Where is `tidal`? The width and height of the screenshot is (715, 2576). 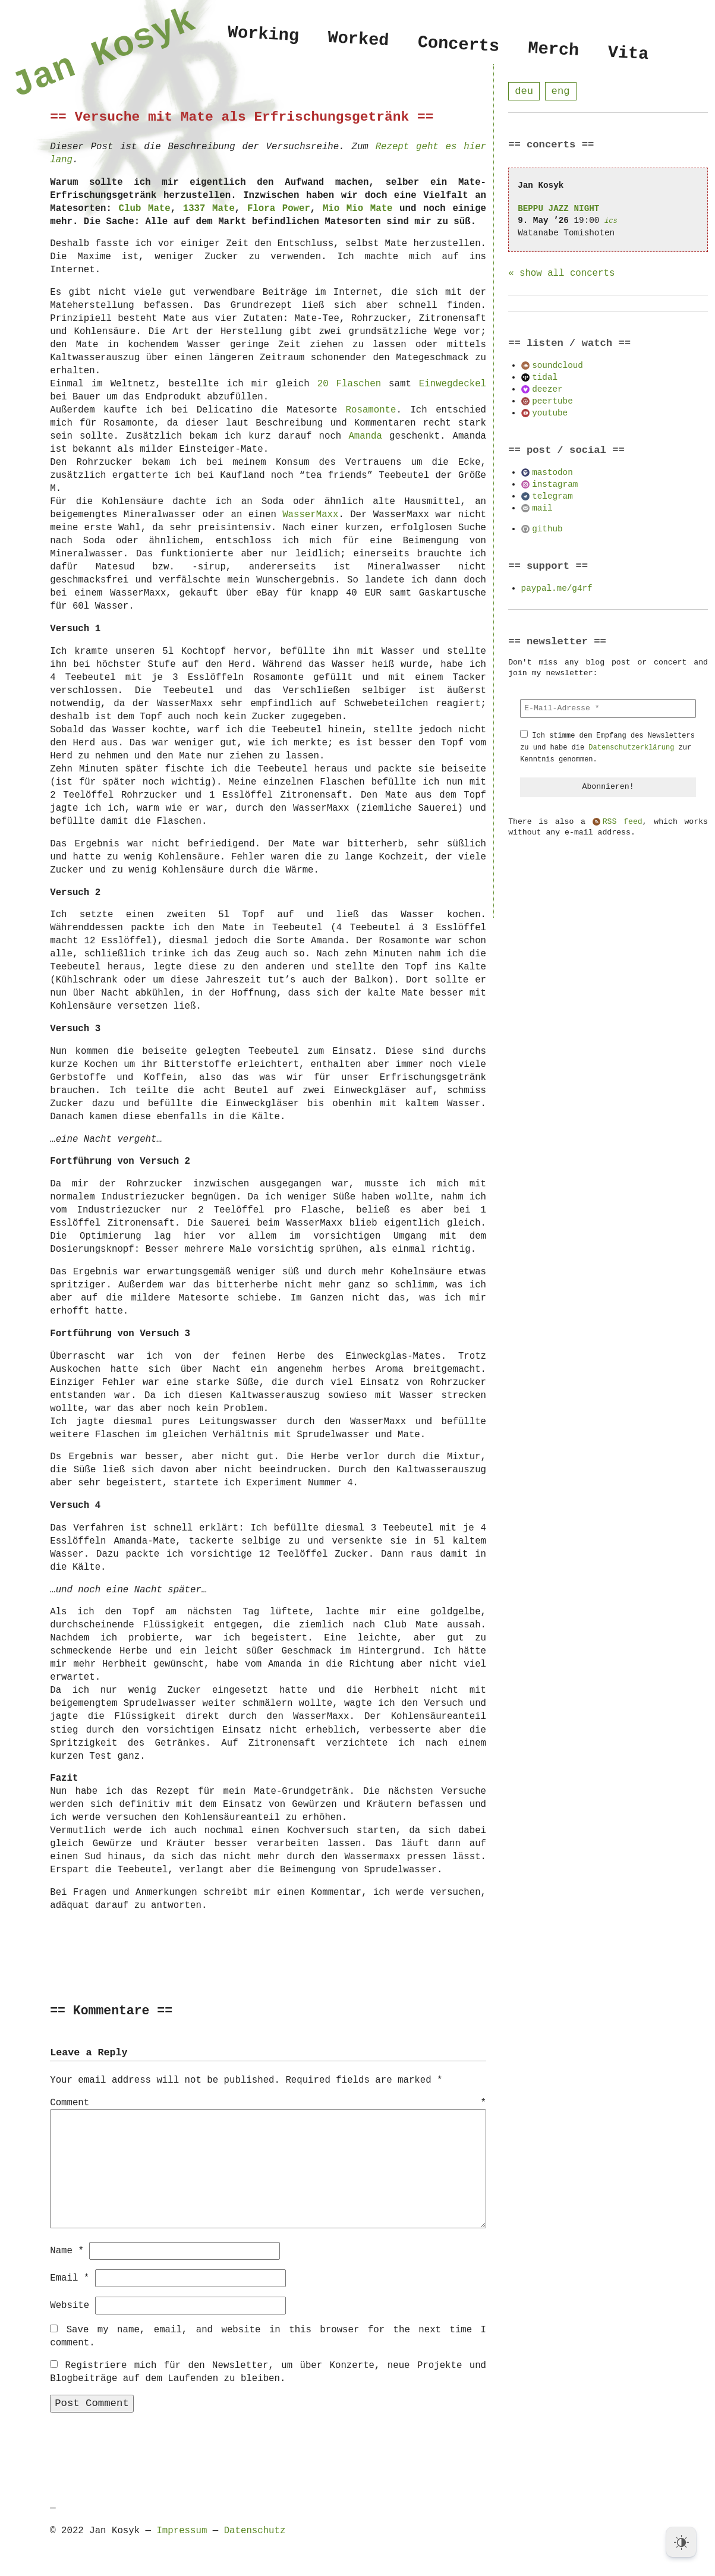 tidal is located at coordinates (544, 377).